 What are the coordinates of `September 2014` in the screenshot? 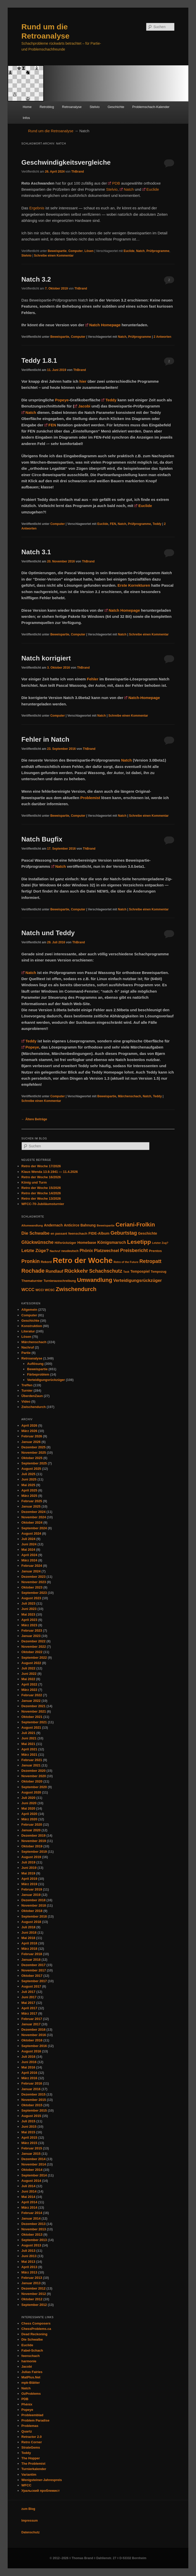 It's located at (34, 2175).